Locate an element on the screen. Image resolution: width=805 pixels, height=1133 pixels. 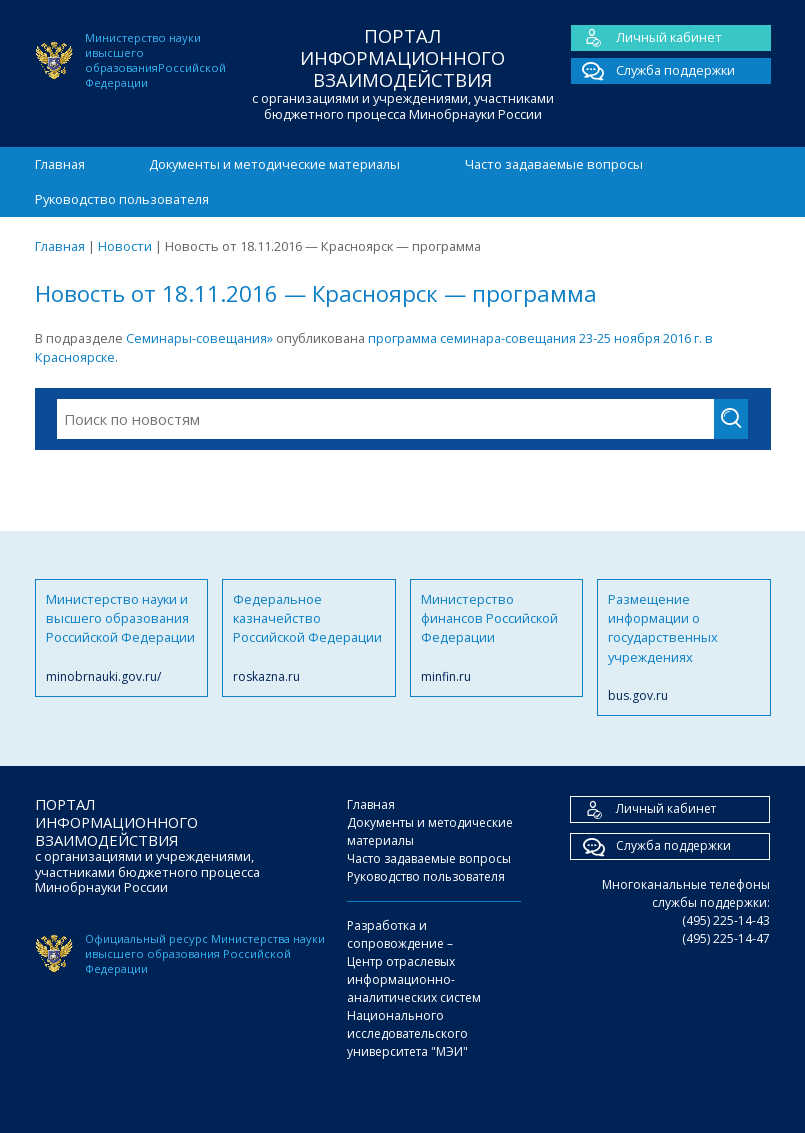
Министерство финансов Российской Федерации is located at coordinates (497, 638).